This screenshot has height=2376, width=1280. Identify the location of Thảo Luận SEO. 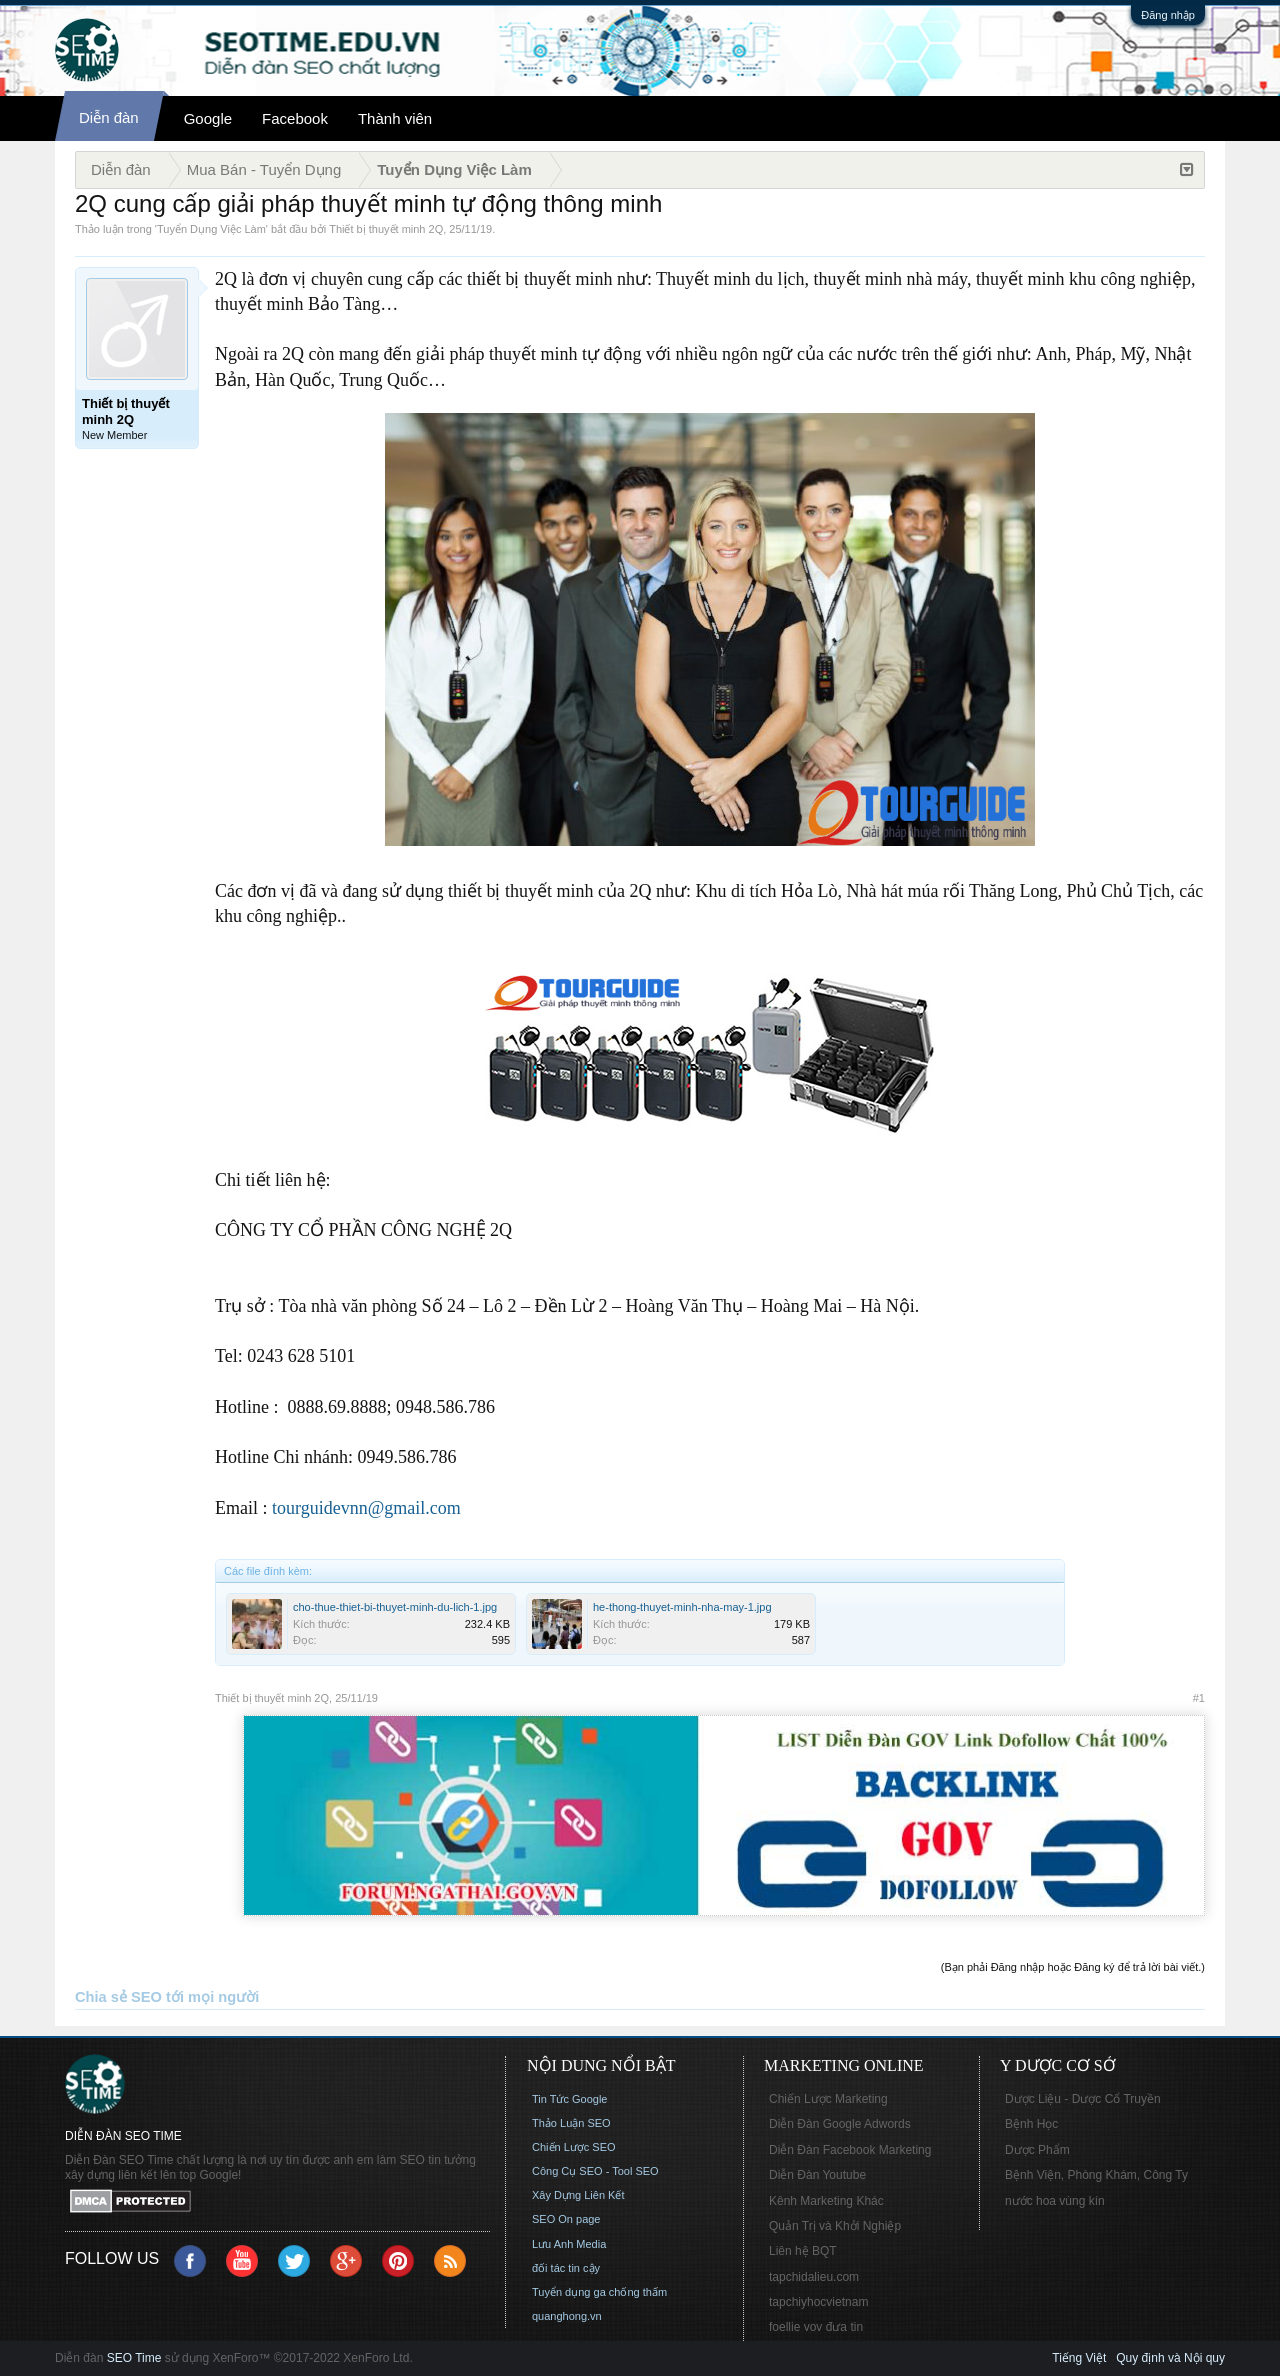
(571, 2123).